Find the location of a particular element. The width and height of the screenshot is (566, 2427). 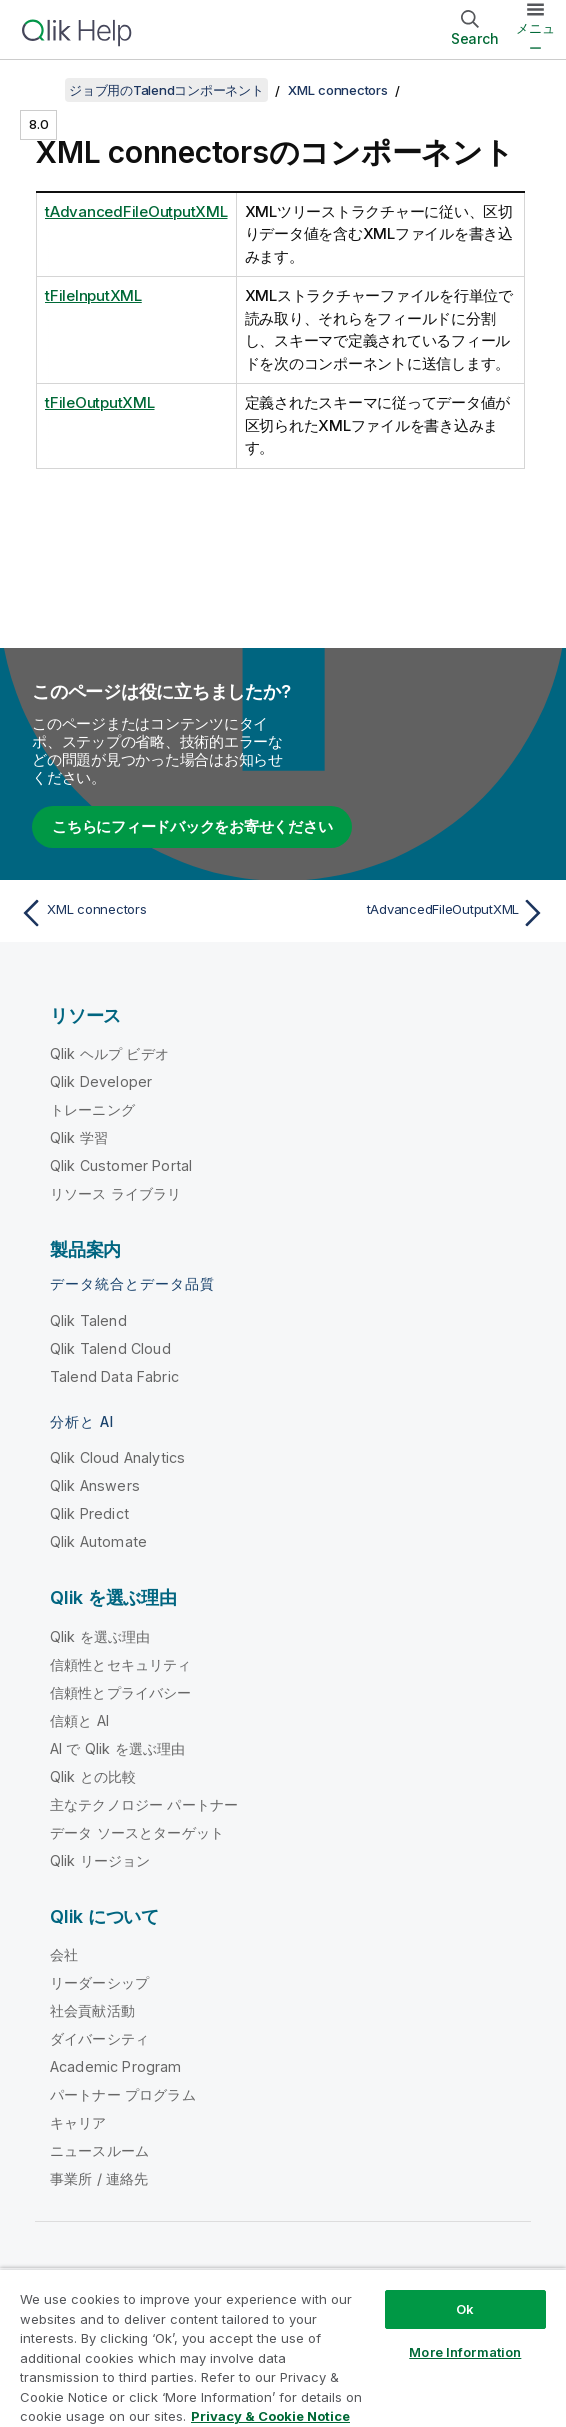

データ ソースとターゲット is located at coordinates (137, 1832).